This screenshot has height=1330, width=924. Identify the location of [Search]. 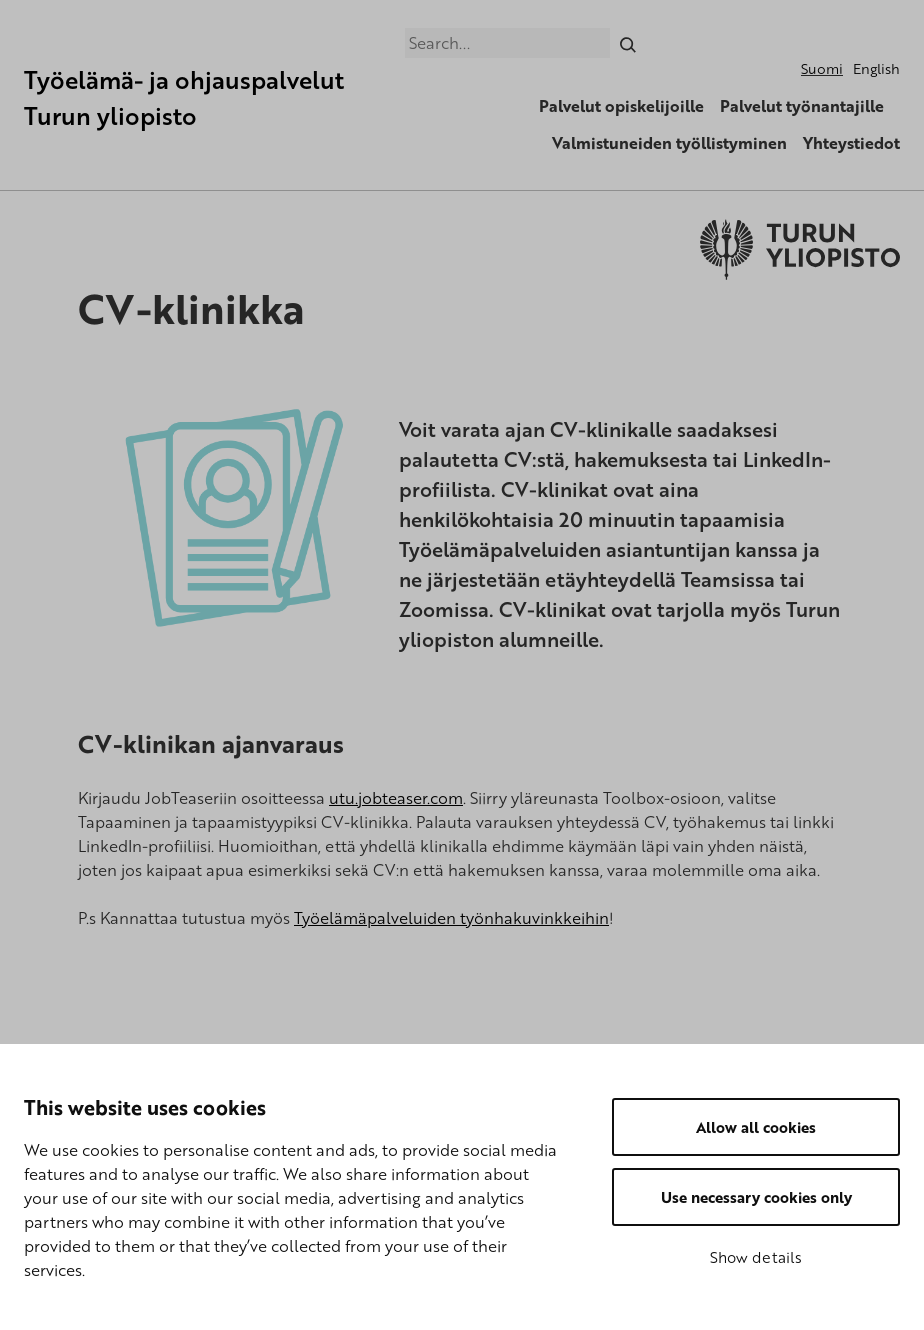
(627, 43).